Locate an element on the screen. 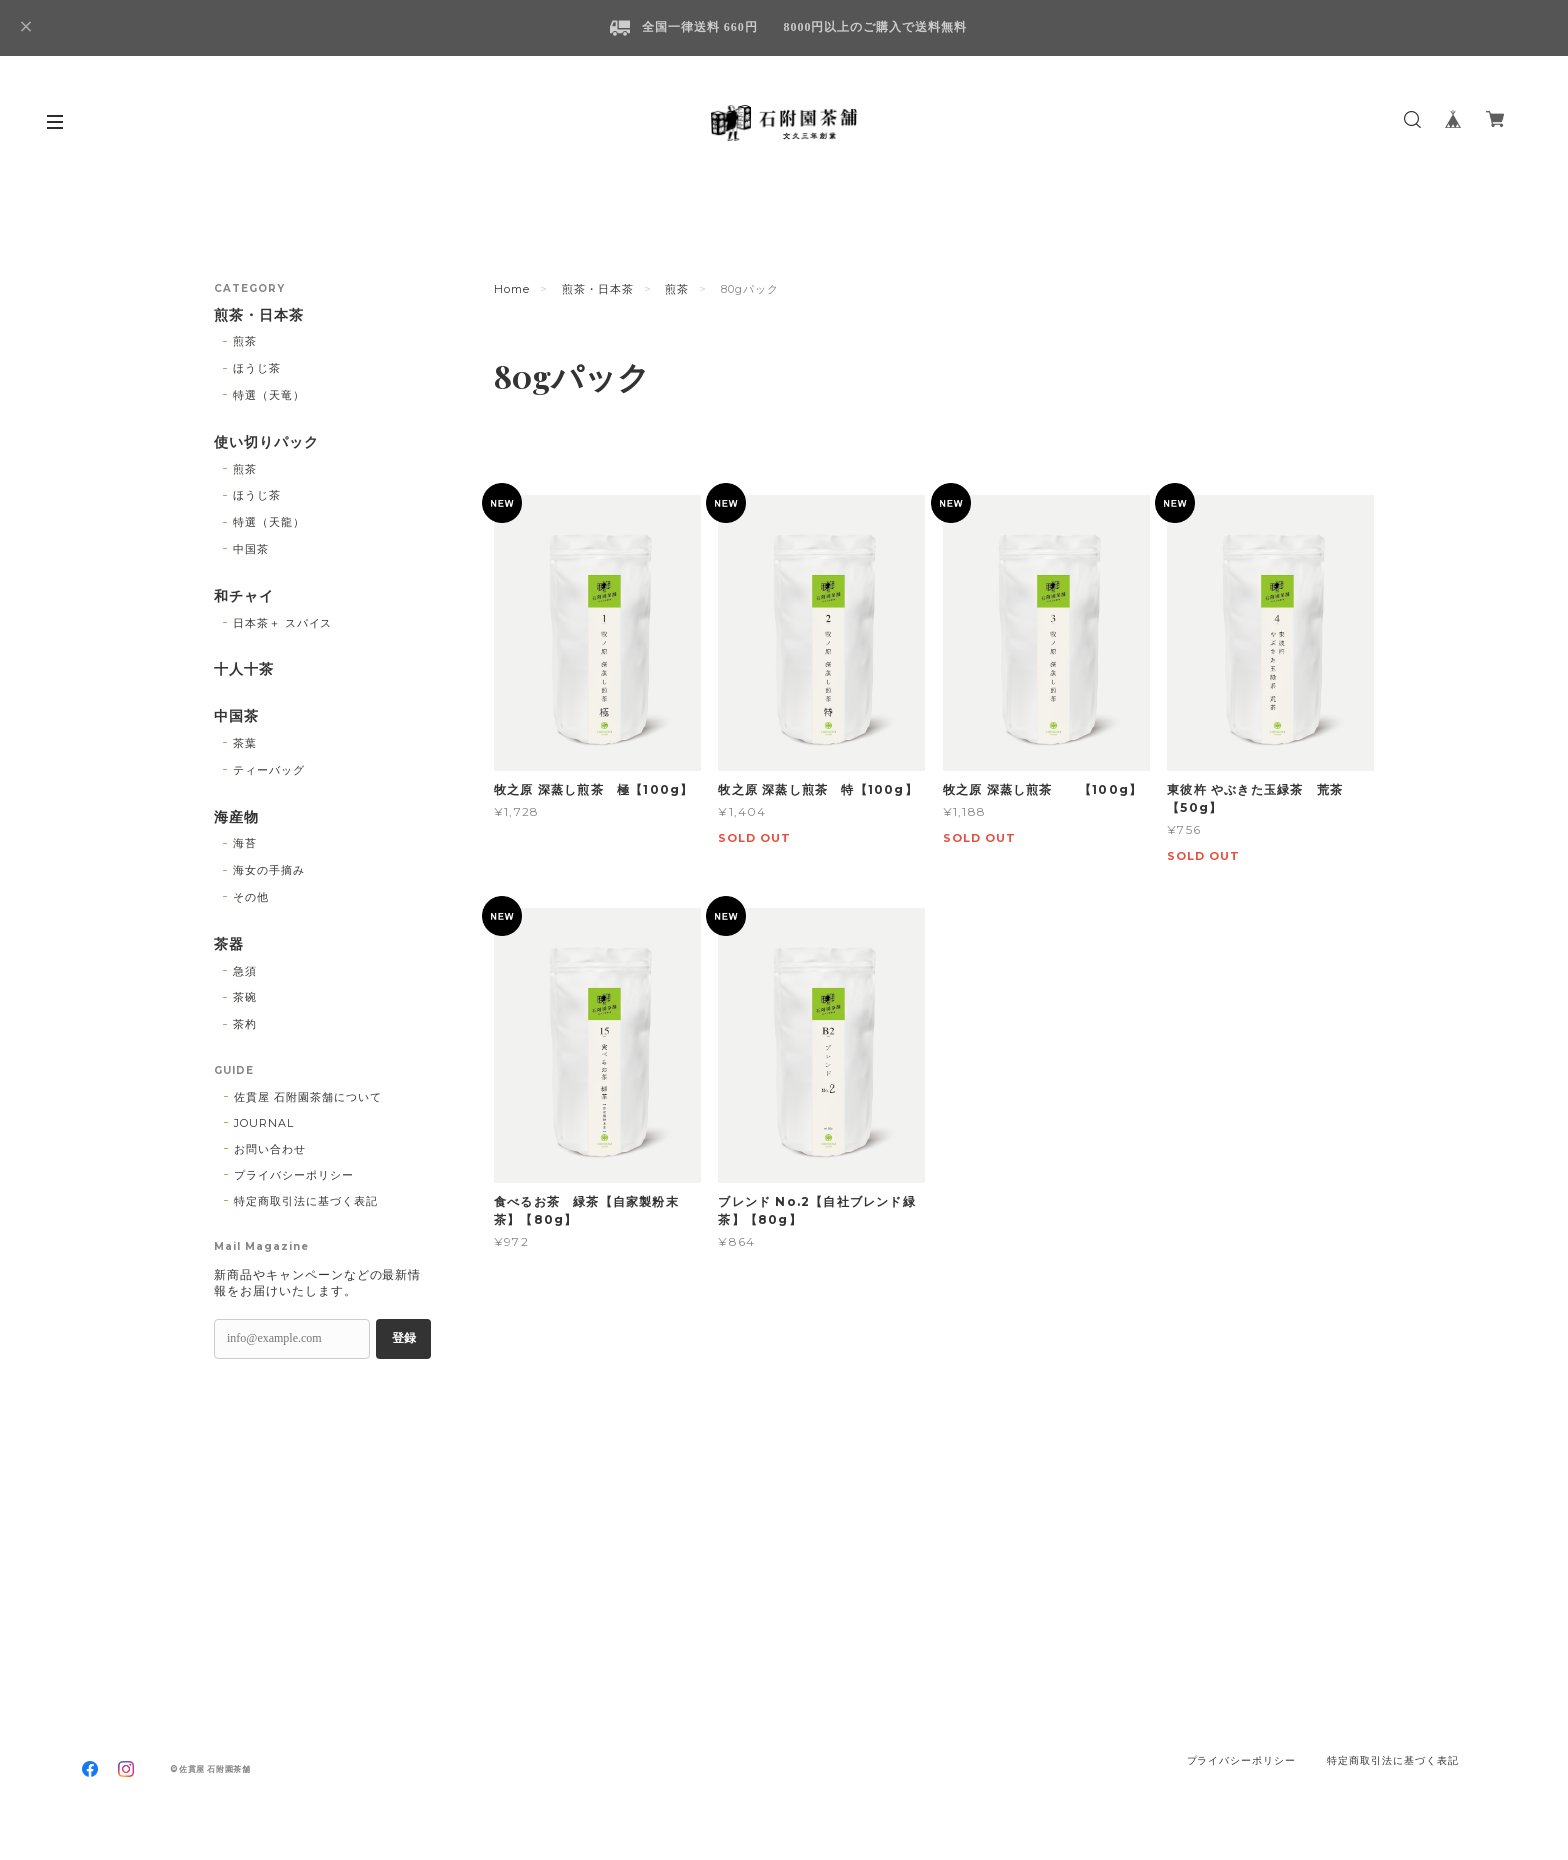  佐貫屋 石附園茶舗について is located at coordinates (307, 1097).